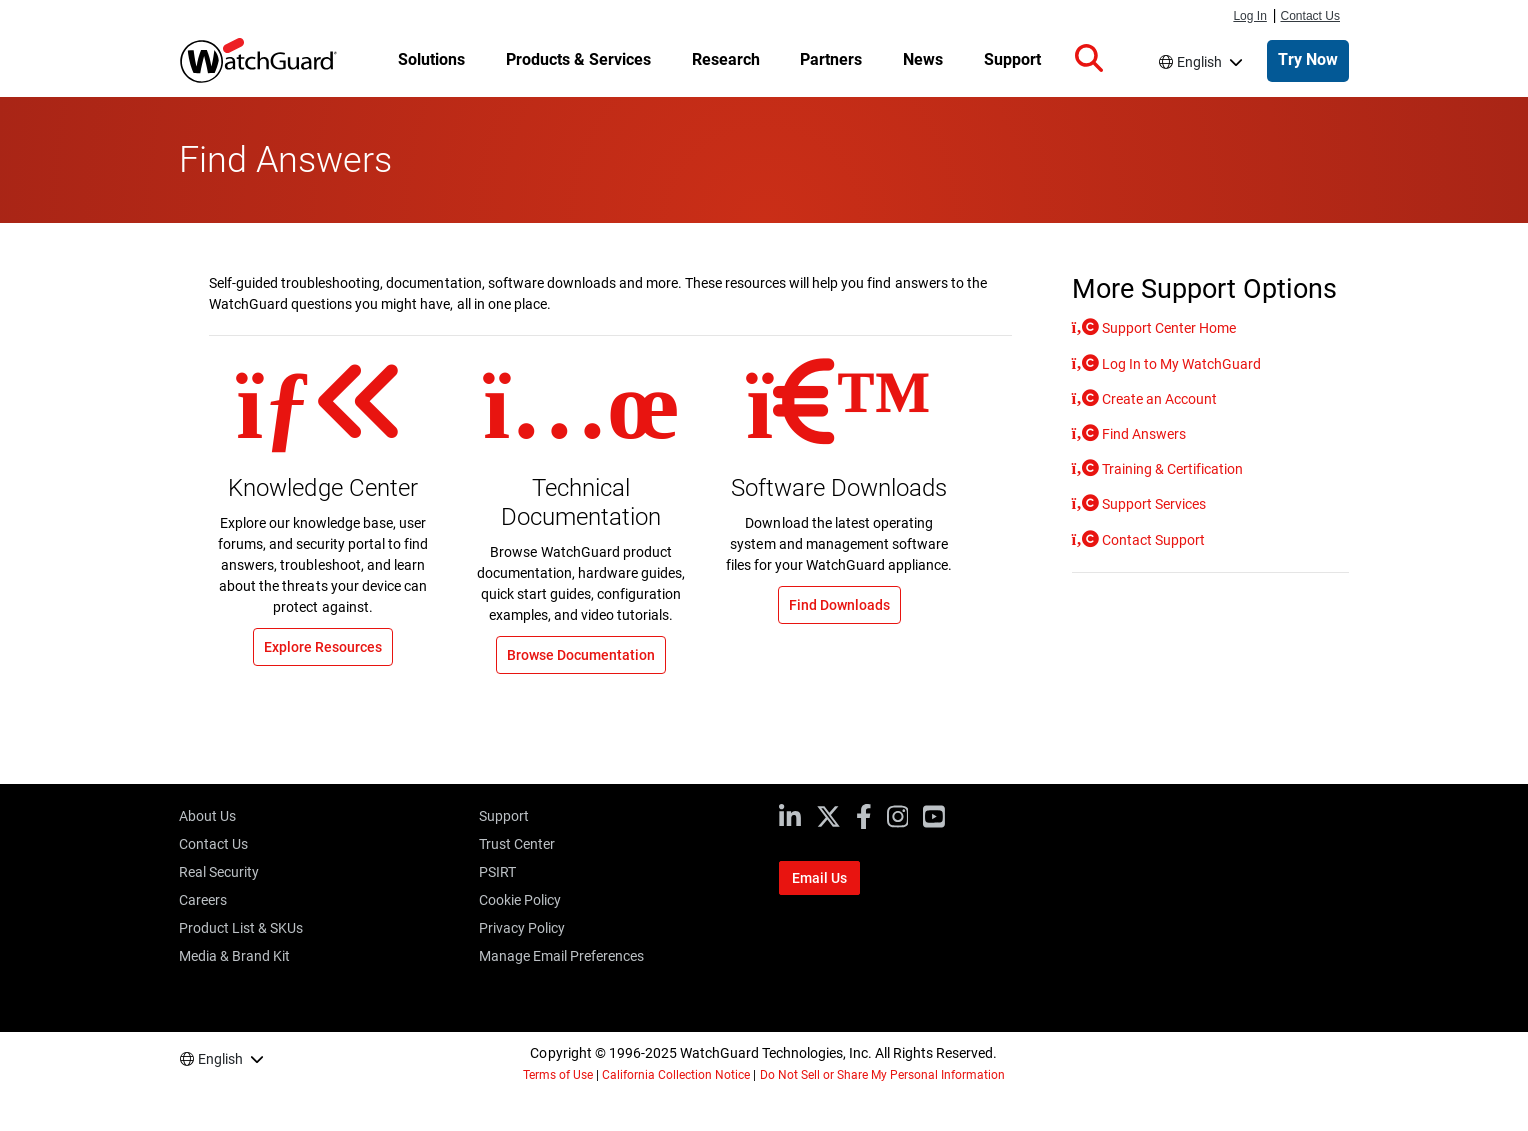 This screenshot has width=1528, height=1131. What do you see at coordinates (1167, 328) in the screenshot?
I see `Support Center Home` at bounding box center [1167, 328].